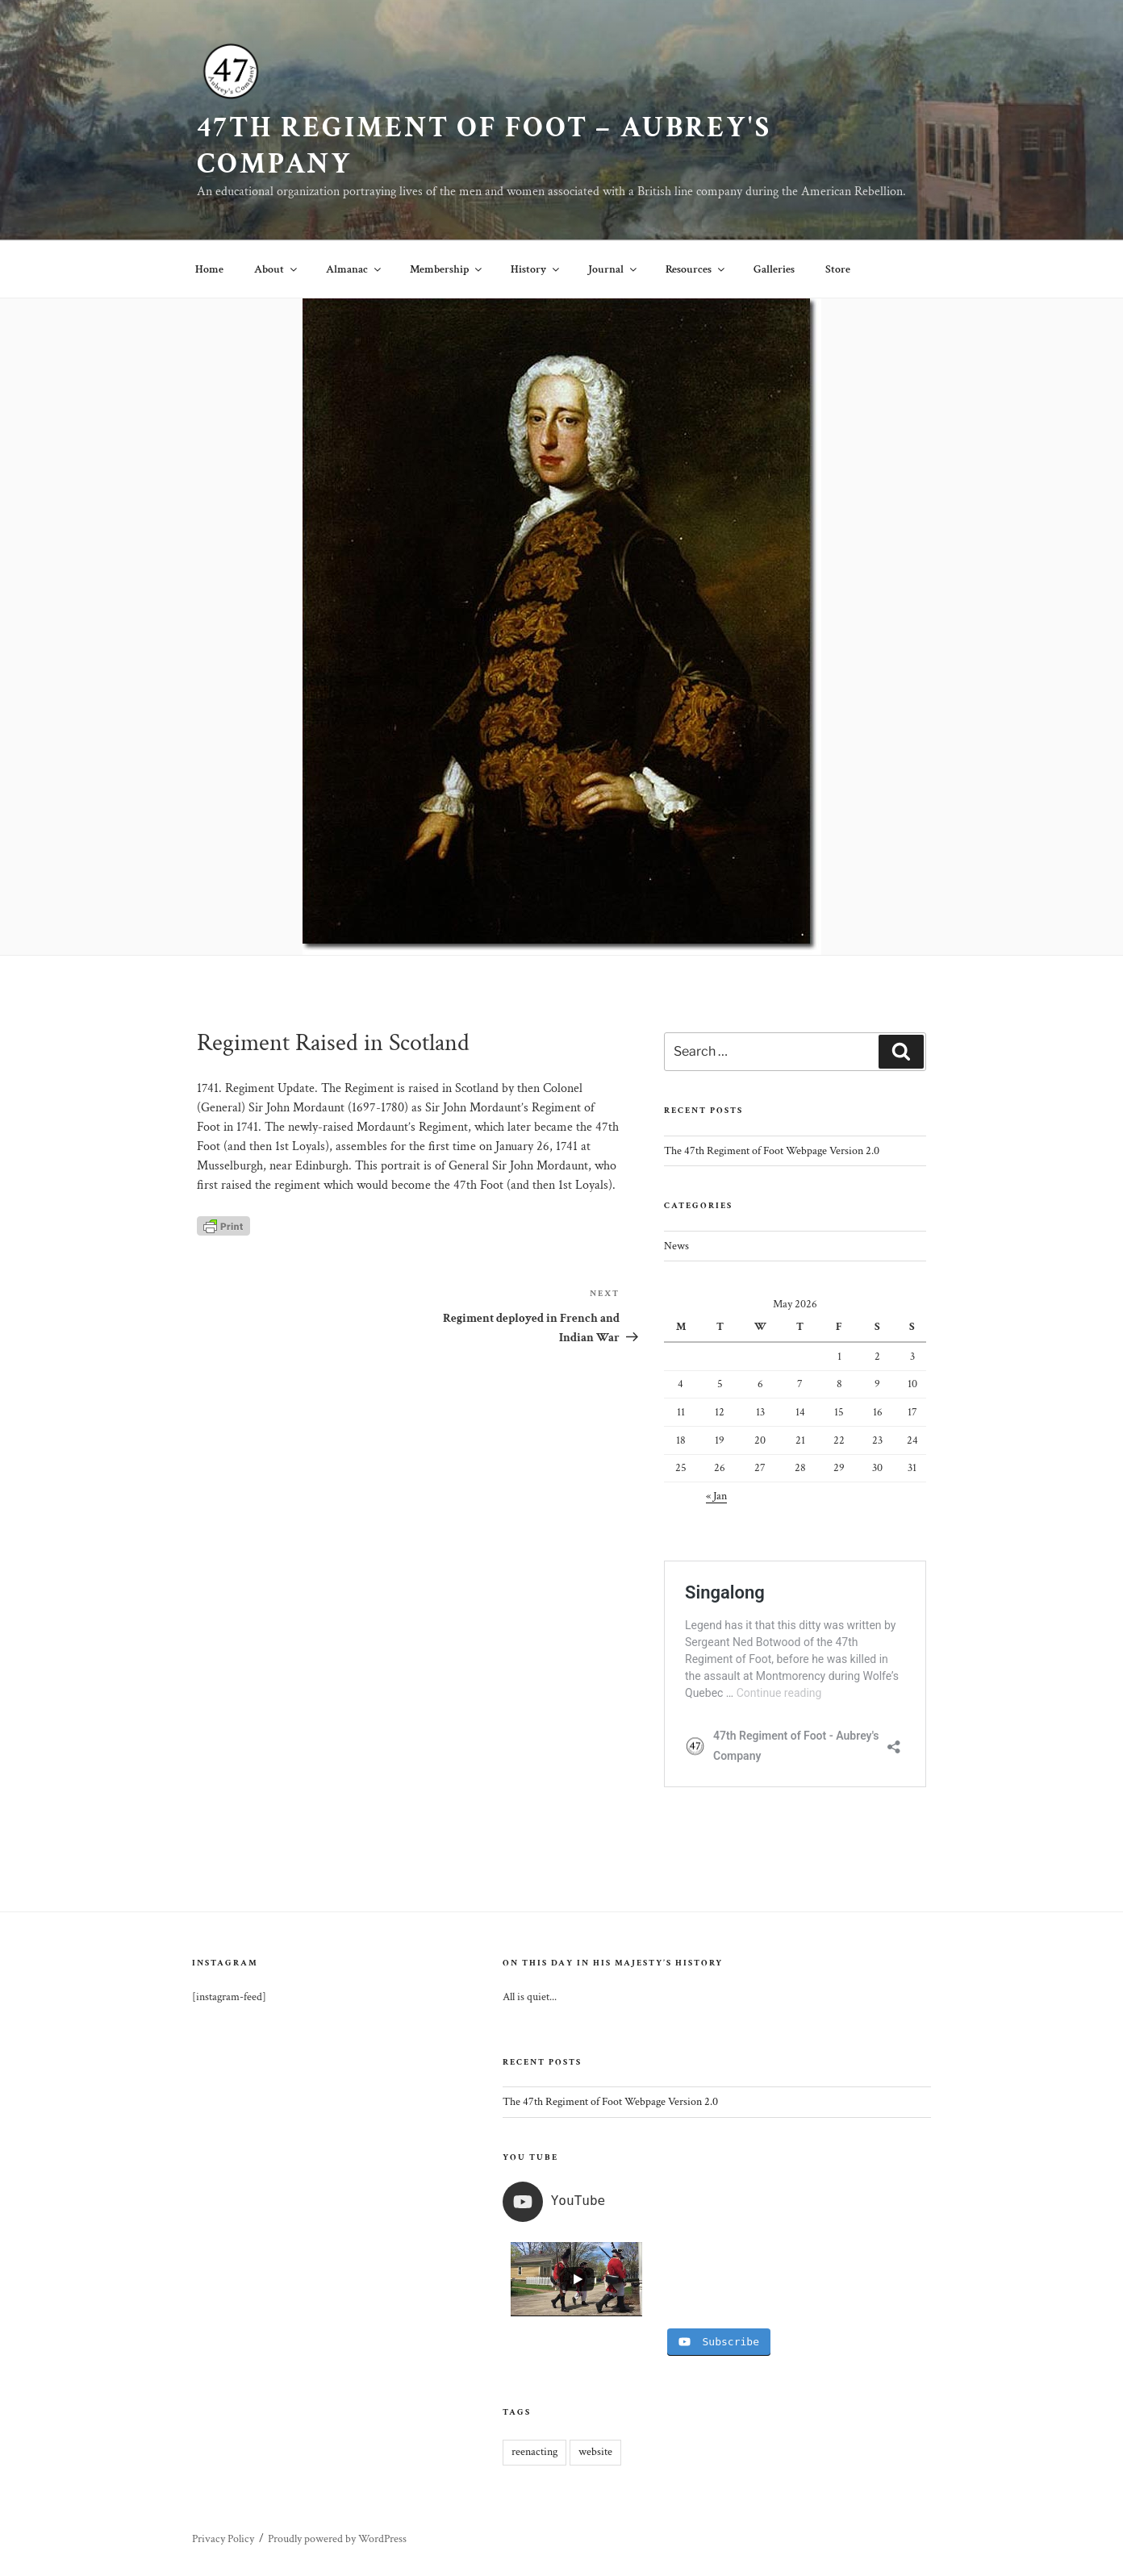 Image resolution: width=1123 pixels, height=2576 pixels. I want to click on Membership, so click(447, 269).